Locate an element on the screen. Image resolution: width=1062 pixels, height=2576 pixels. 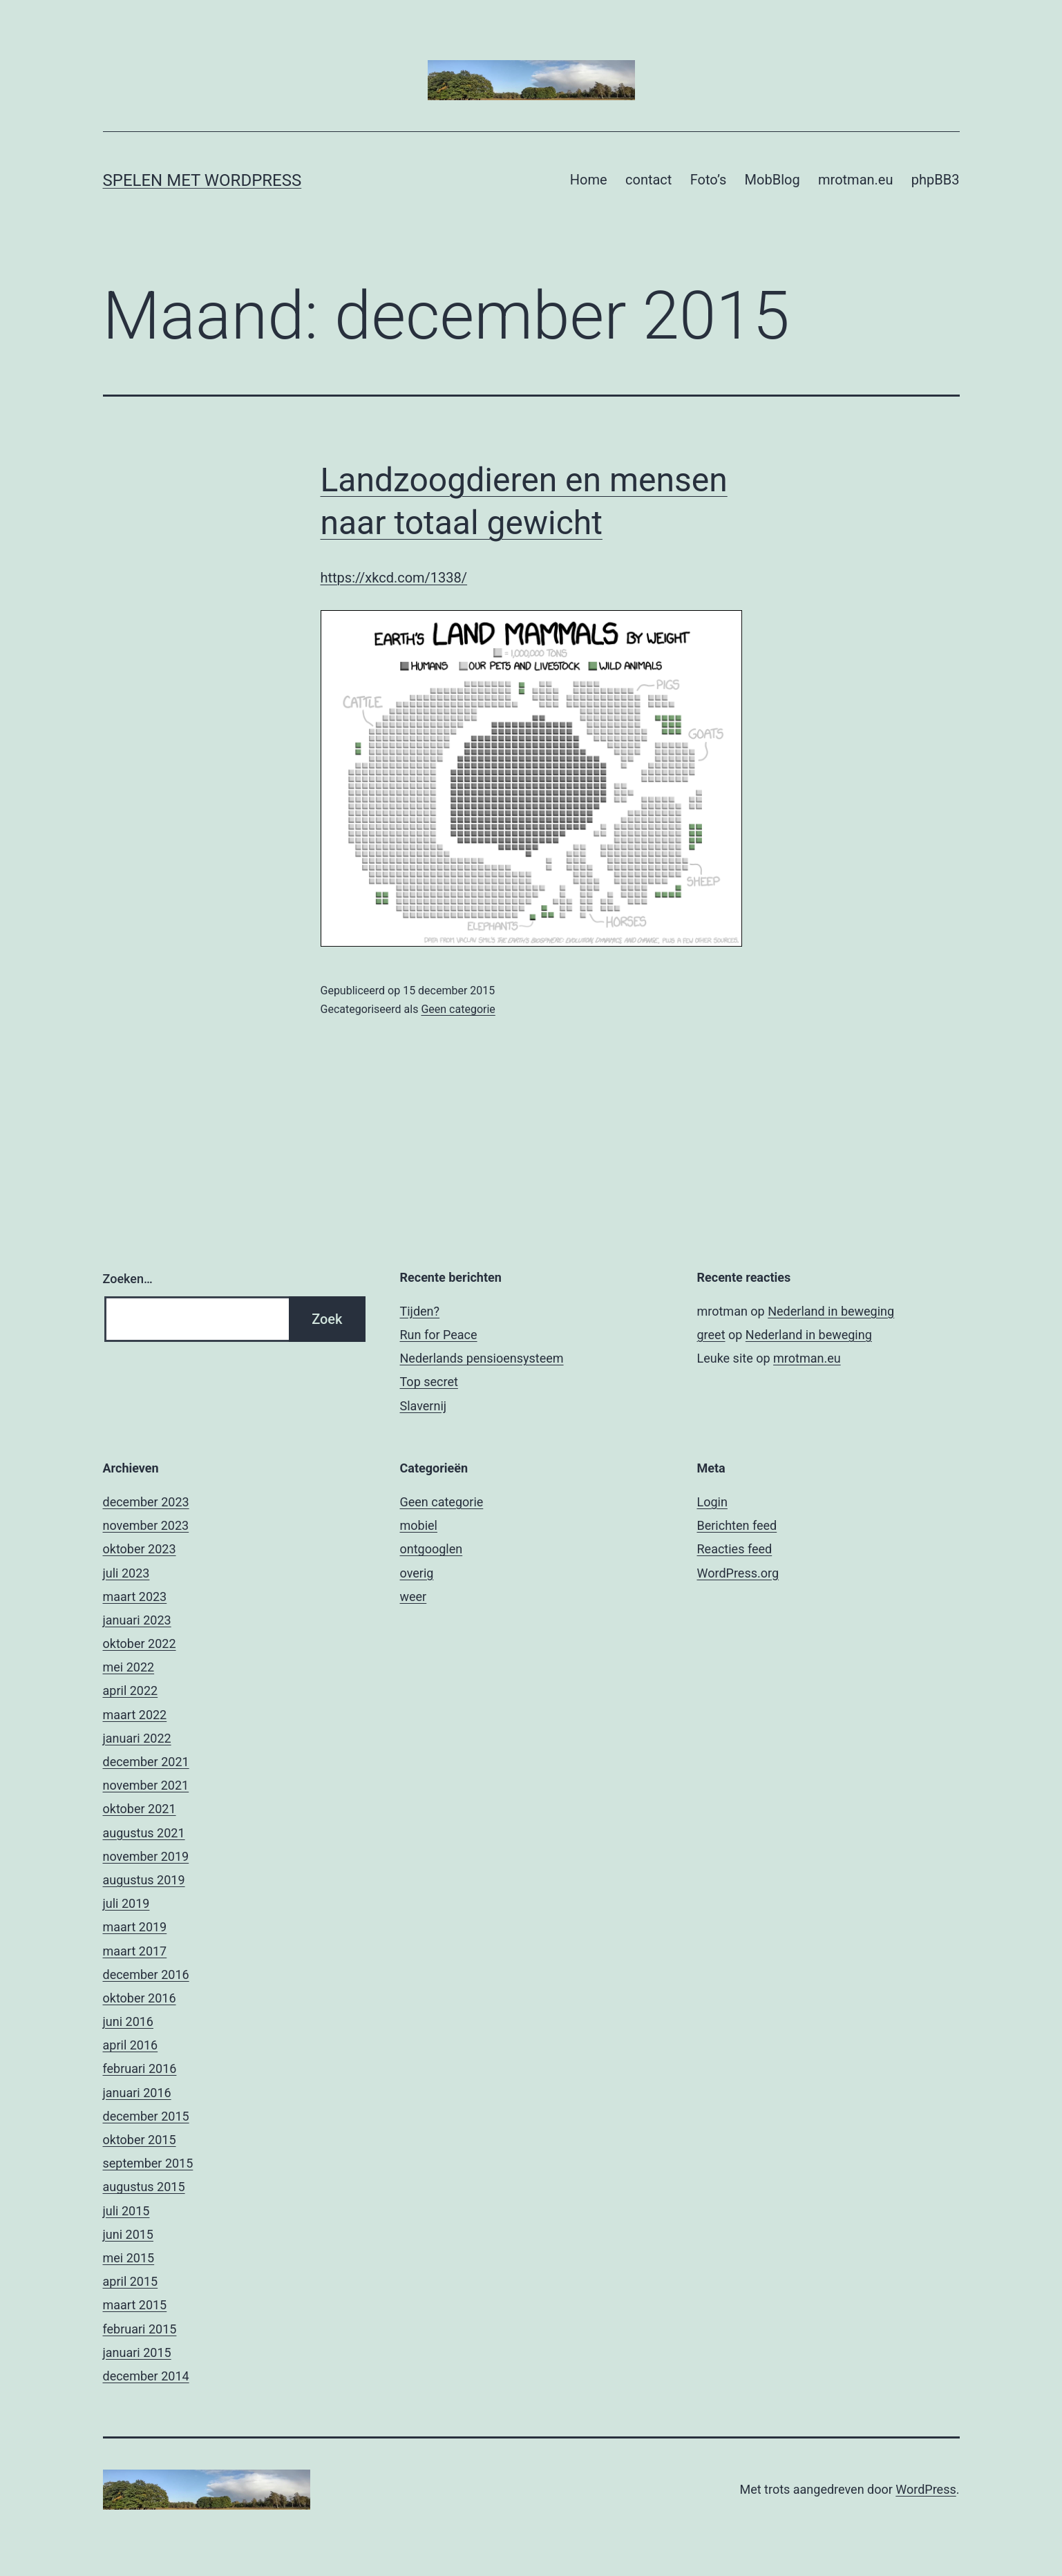
greet is located at coordinates (711, 1334).